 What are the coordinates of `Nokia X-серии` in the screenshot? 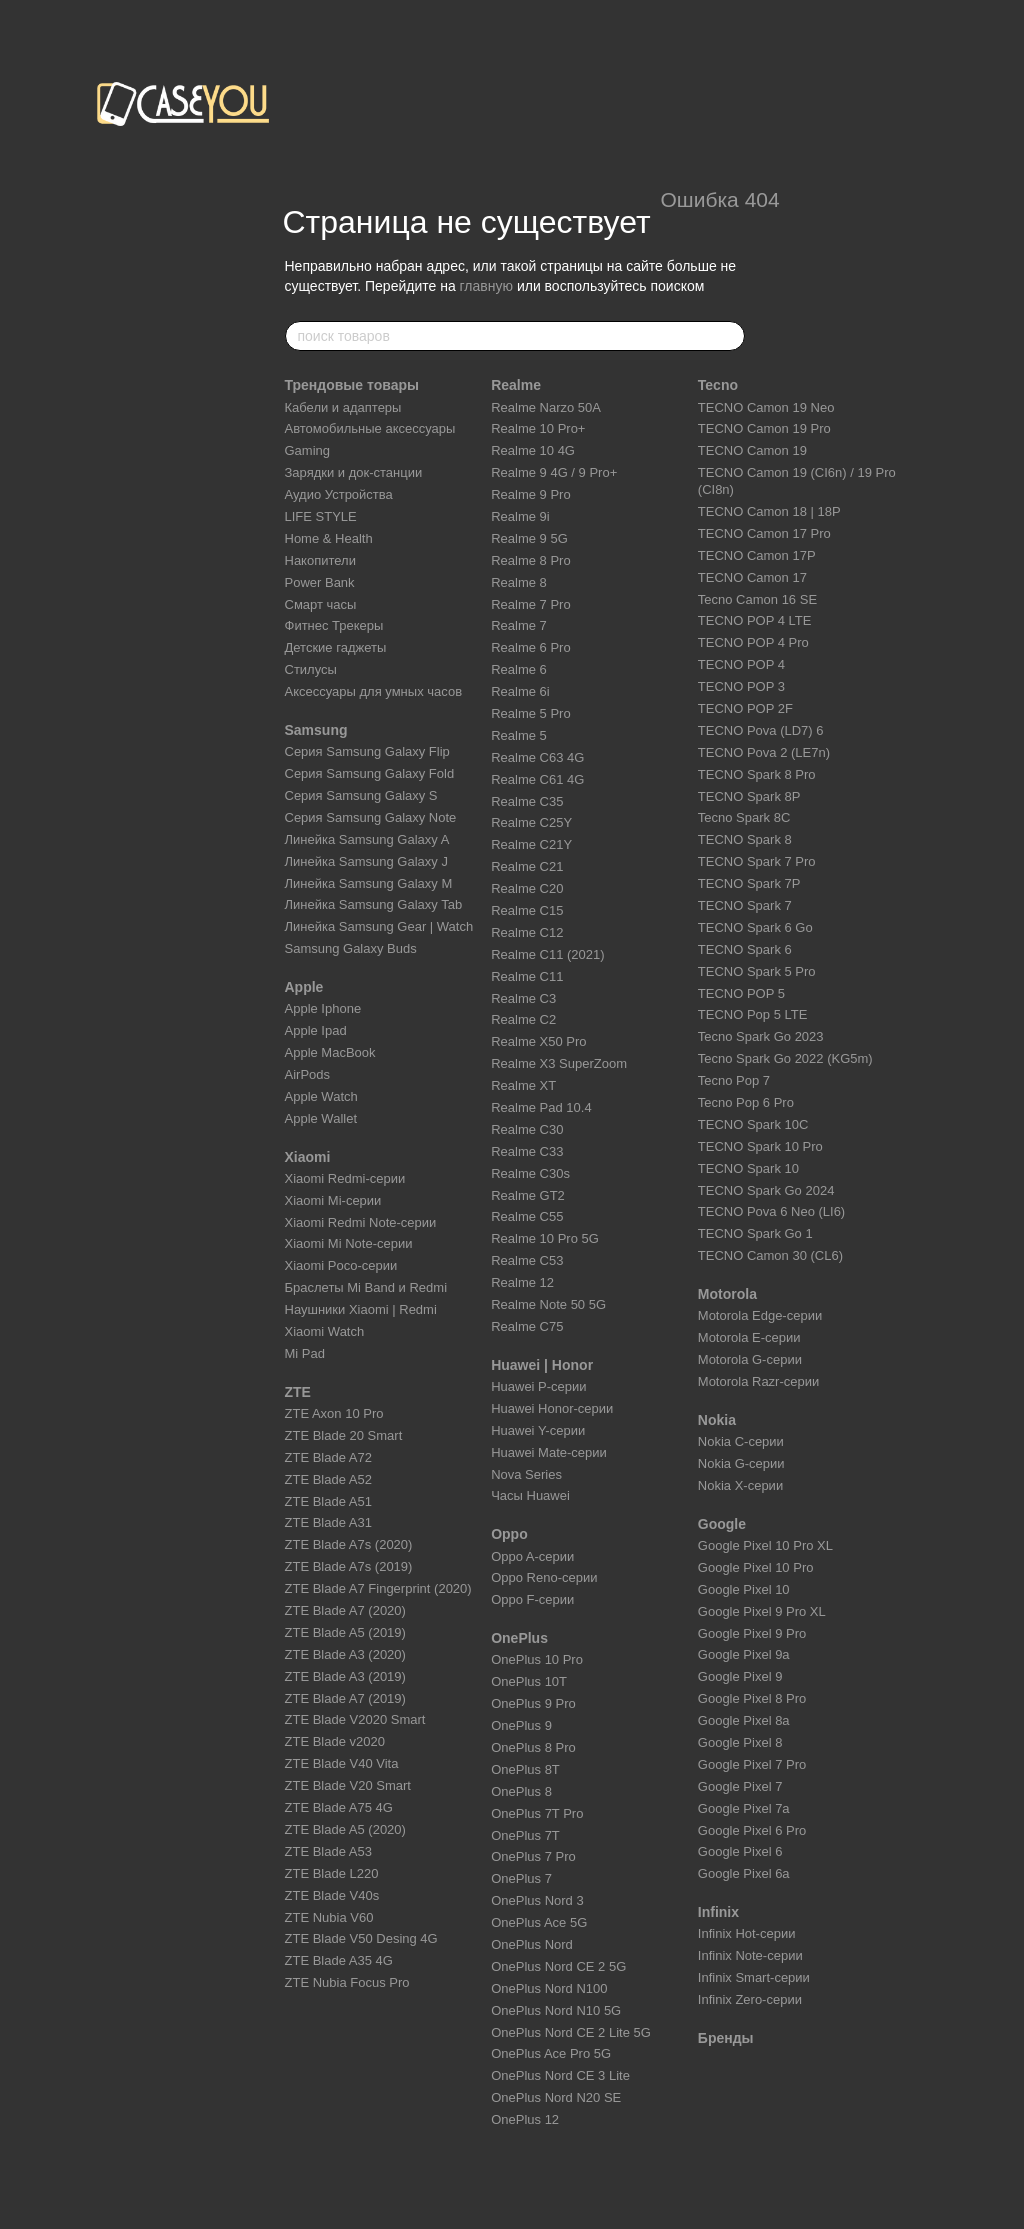 It's located at (740, 1485).